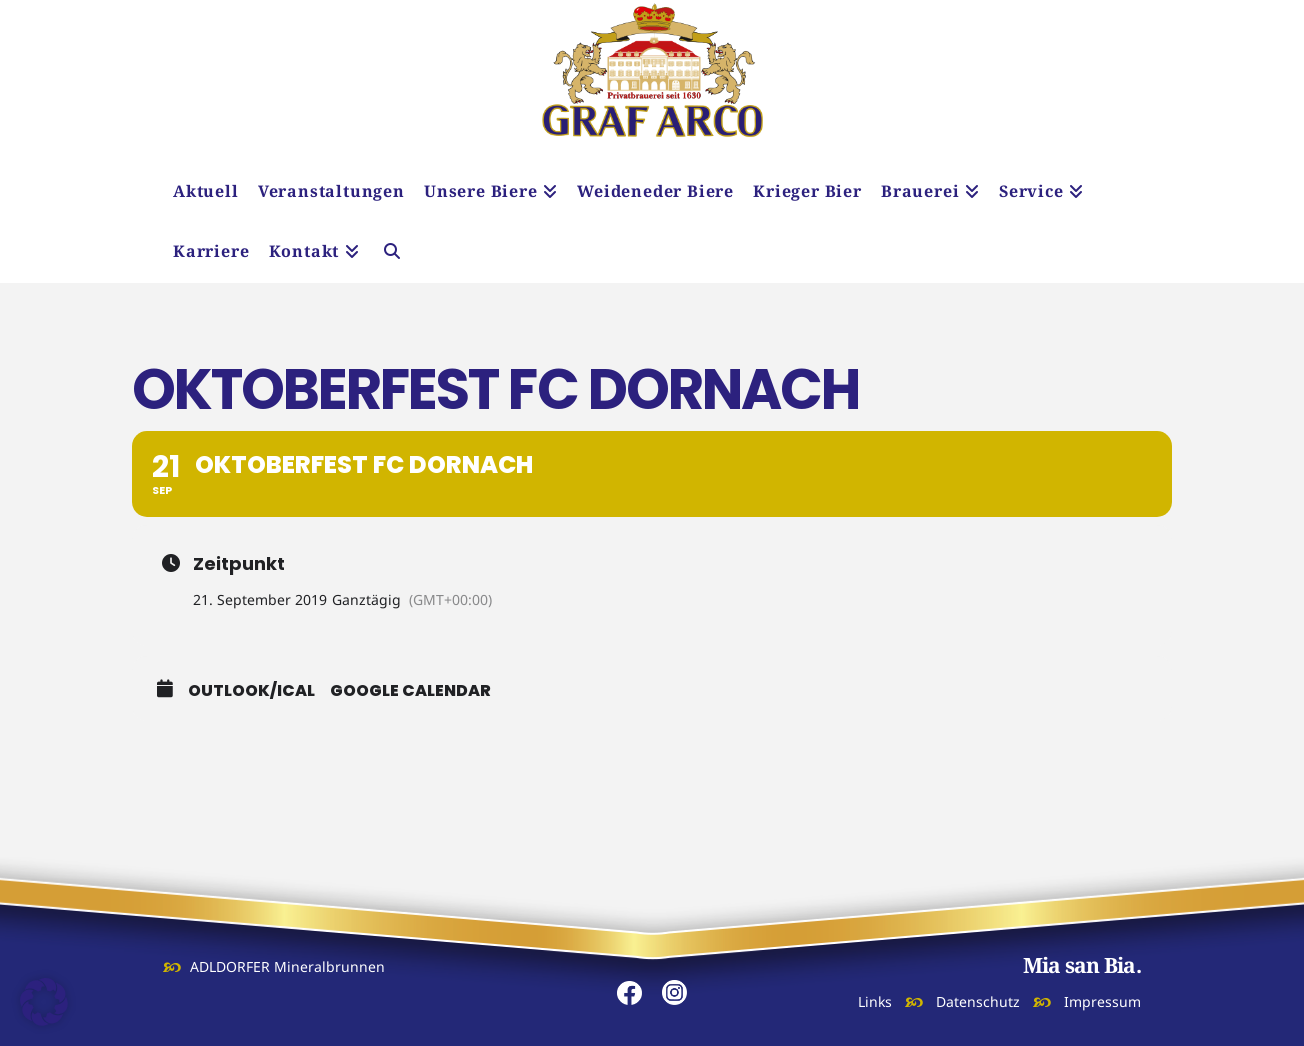 The image size is (1304, 1046). What do you see at coordinates (251, 691) in the screenshot?
I see `Outlook/iCal` at bounding box center [251, 691].